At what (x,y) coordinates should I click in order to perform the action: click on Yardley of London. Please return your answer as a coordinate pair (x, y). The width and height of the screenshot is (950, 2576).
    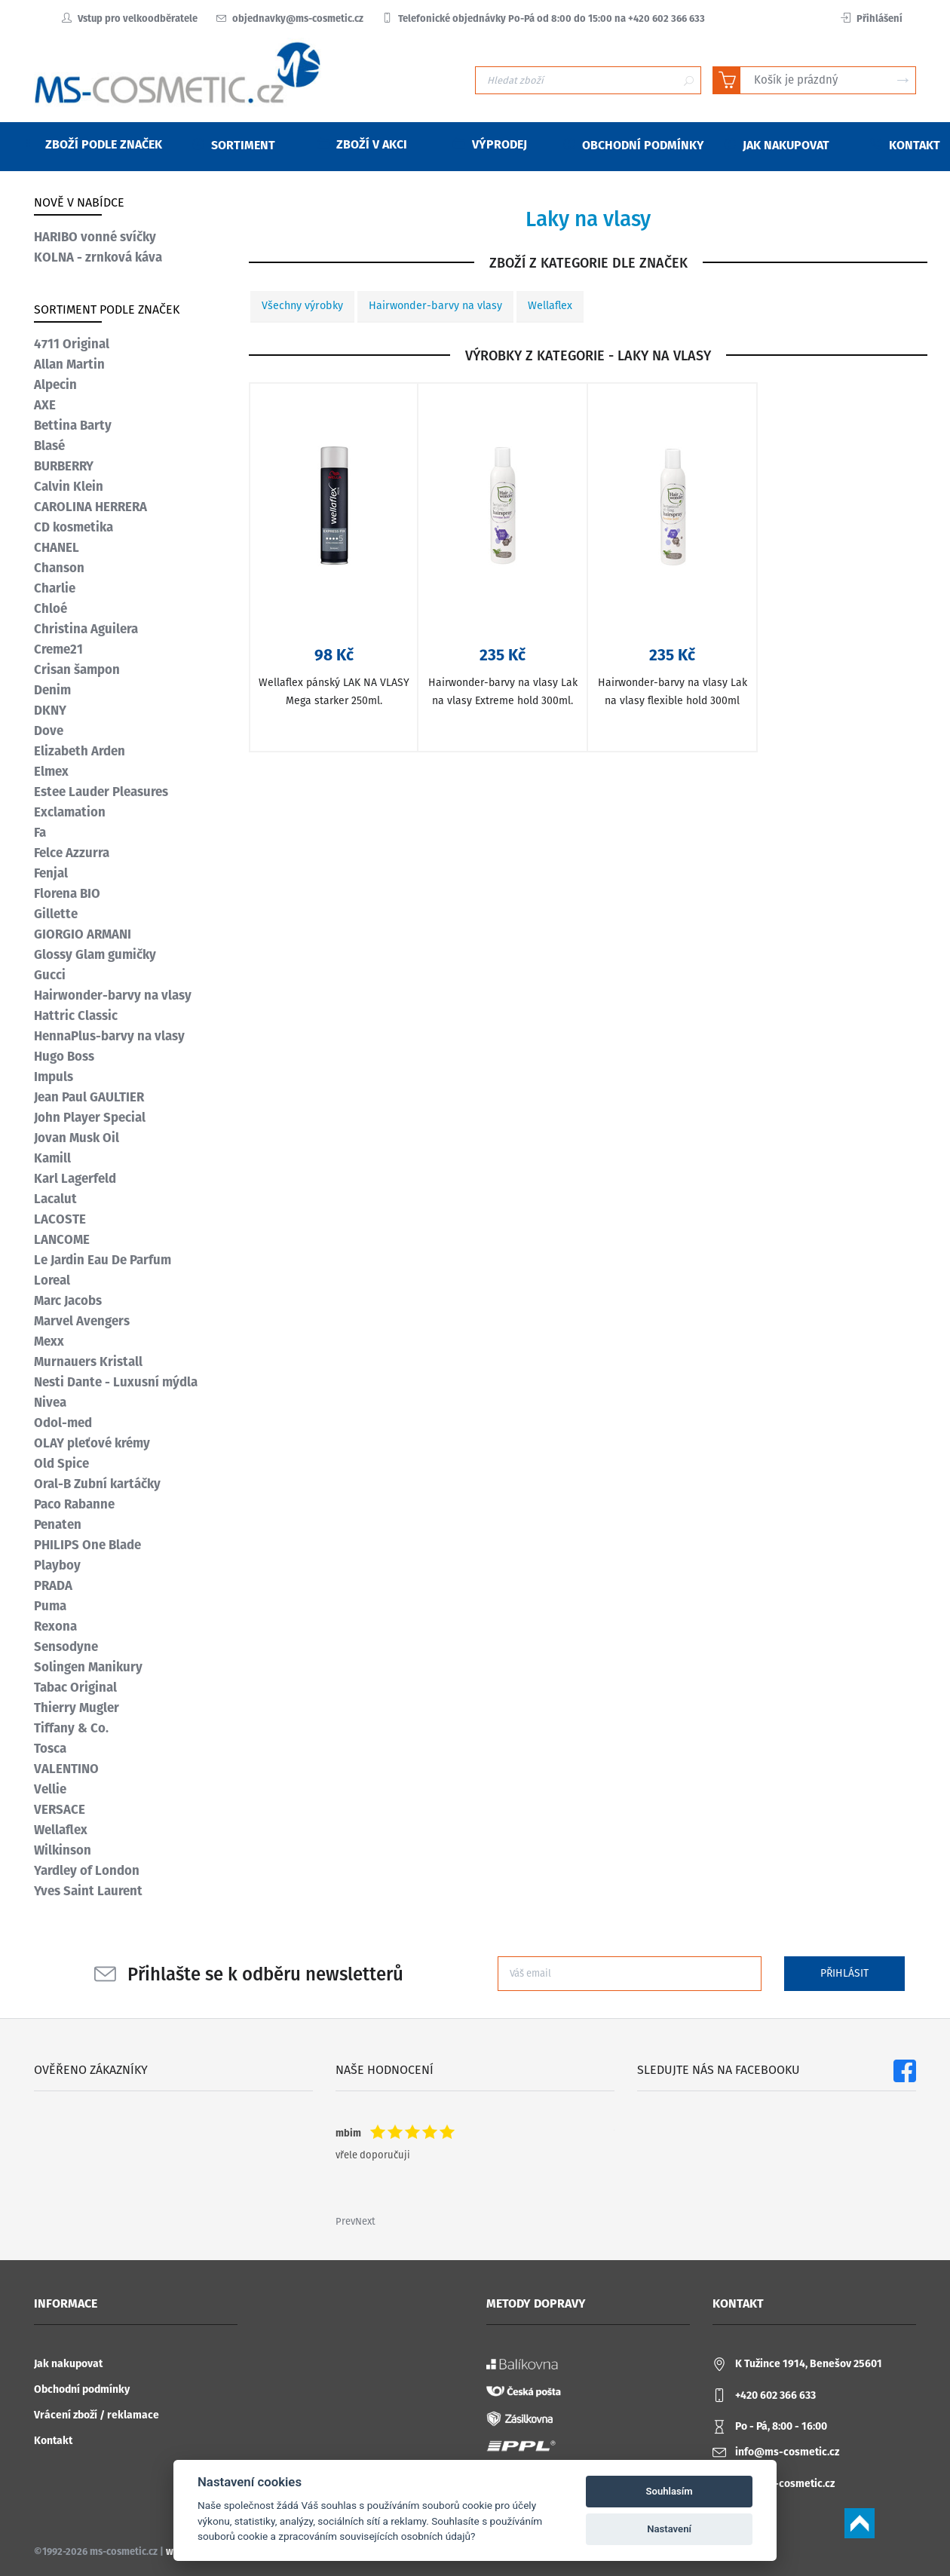
    Looking at the image, I should click on (86, 1870).